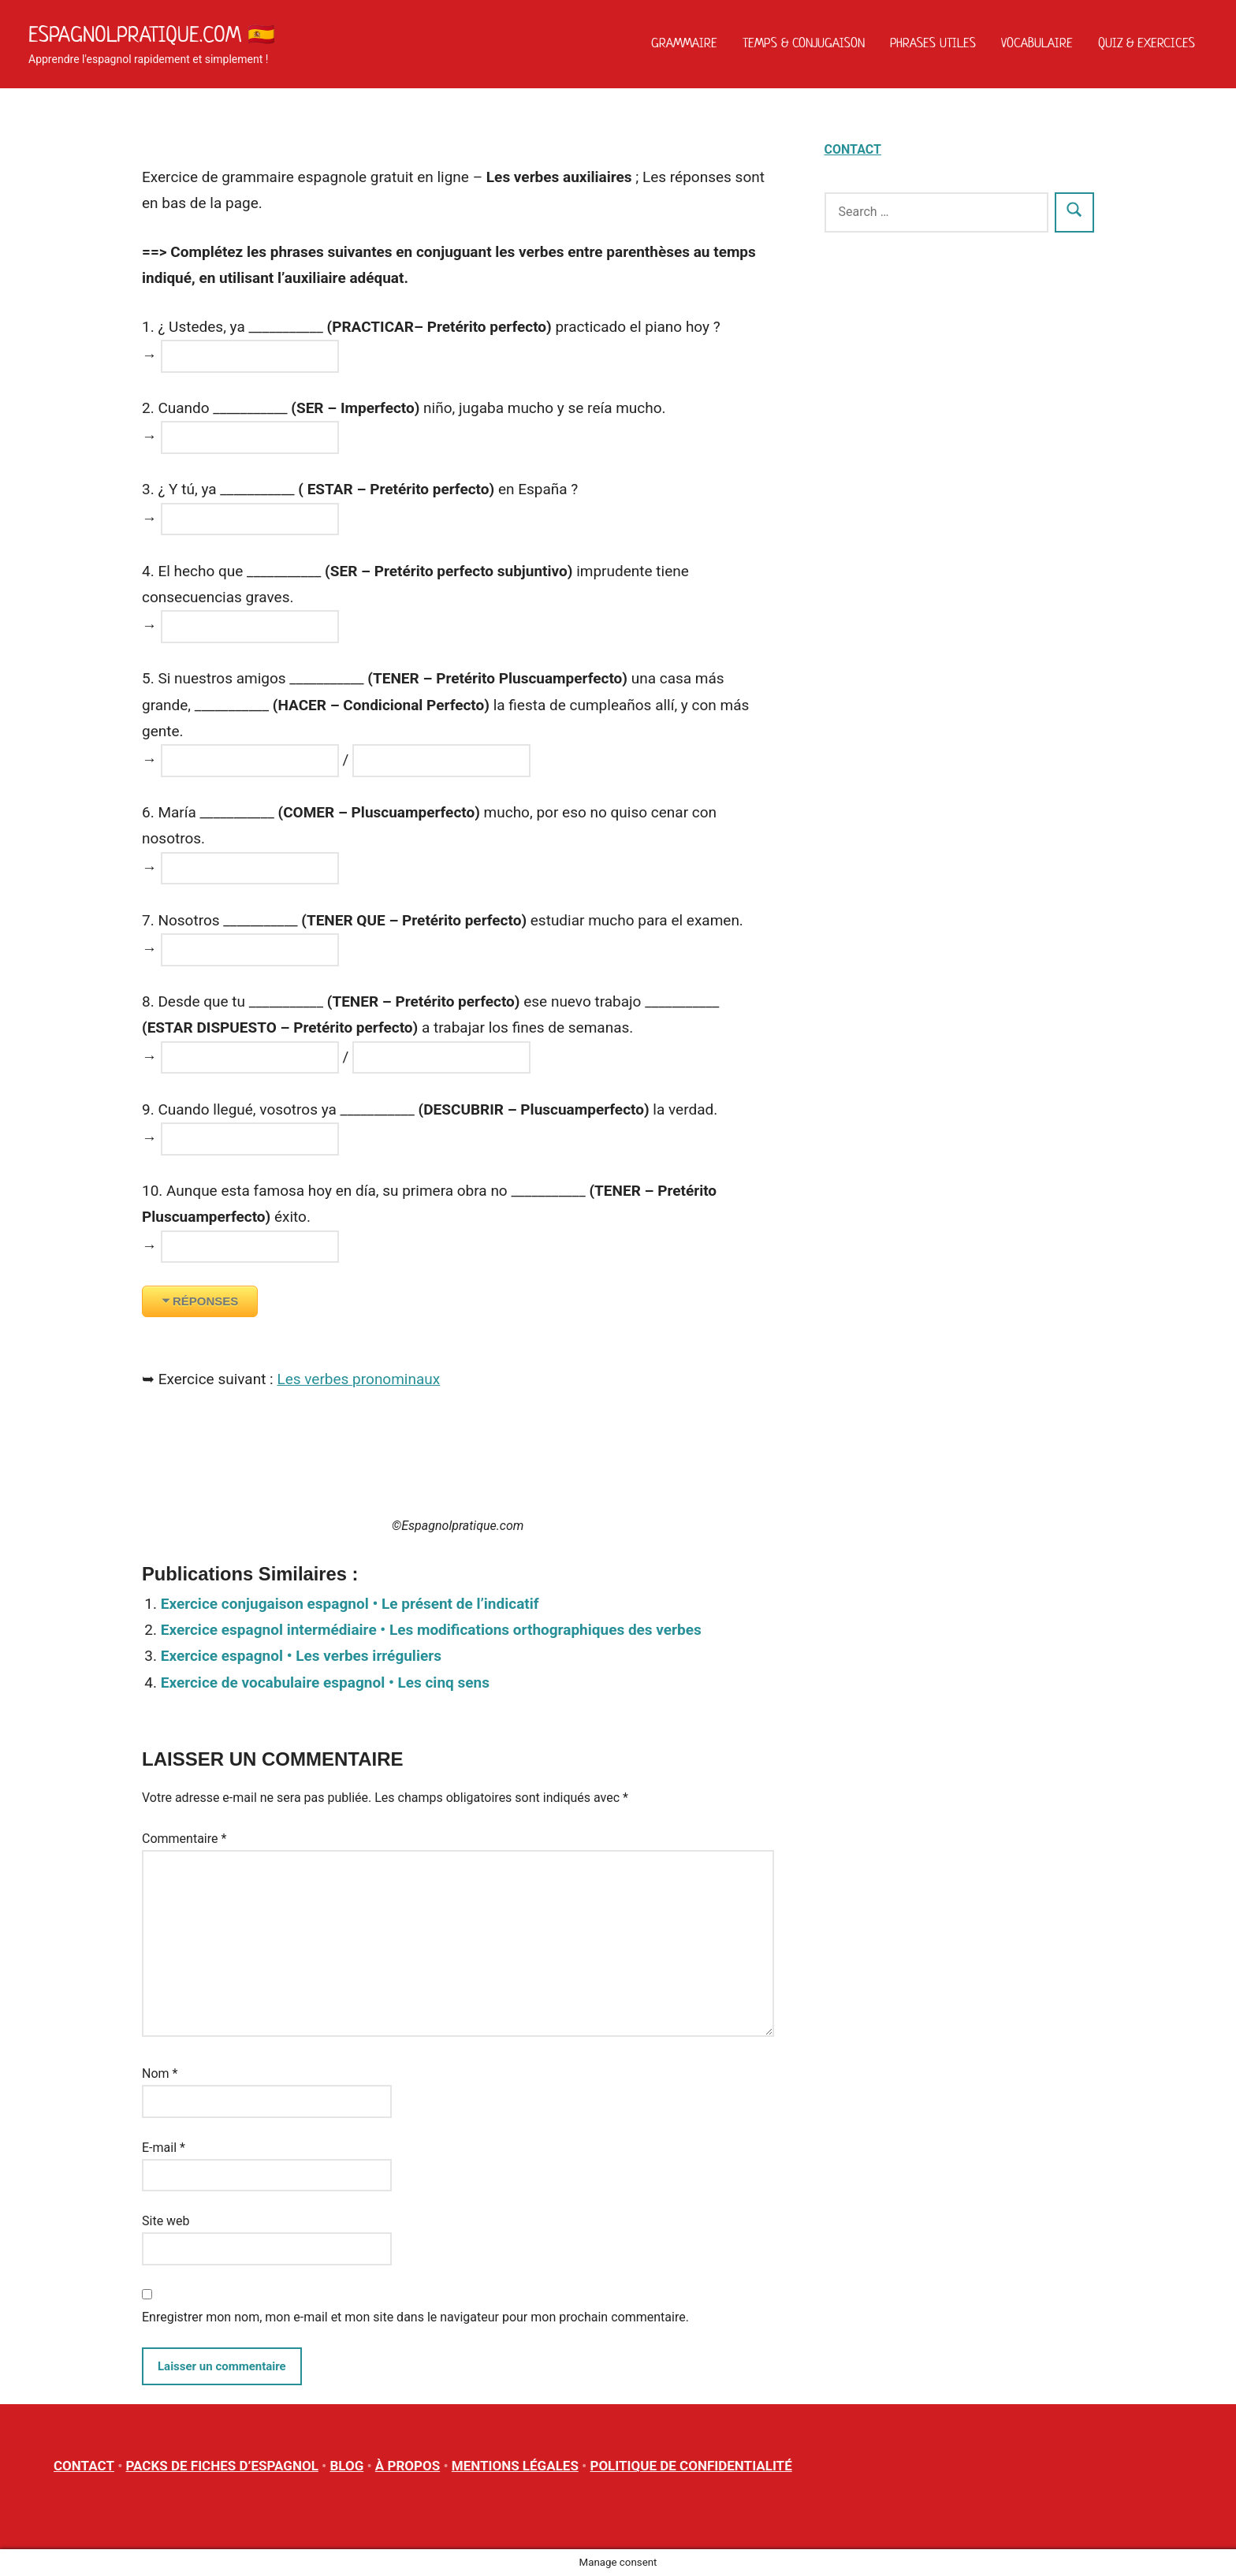  I want to click on POLITIQUE DE CONFIDENTIALITÉ, so click(690, 2466).